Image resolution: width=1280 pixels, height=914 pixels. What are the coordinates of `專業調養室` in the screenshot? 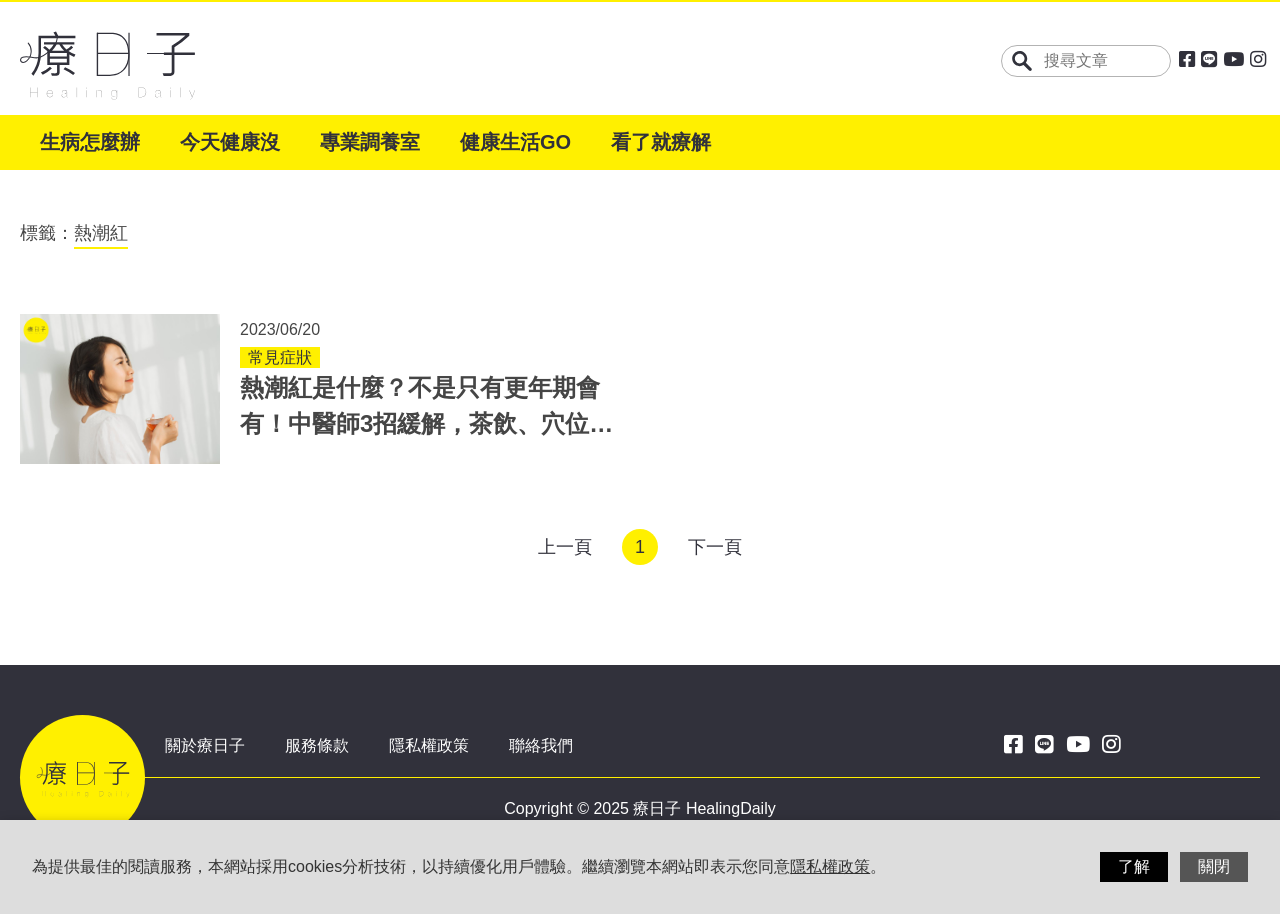 It's located at (370, 142).